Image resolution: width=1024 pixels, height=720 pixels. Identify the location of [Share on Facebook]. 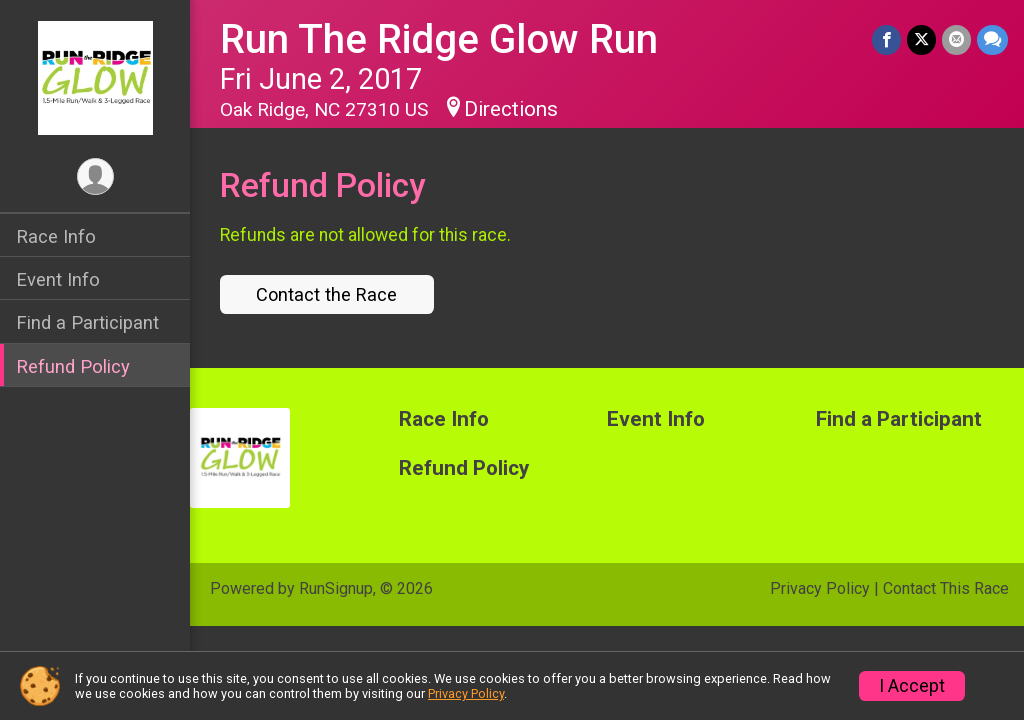
(886, 39).